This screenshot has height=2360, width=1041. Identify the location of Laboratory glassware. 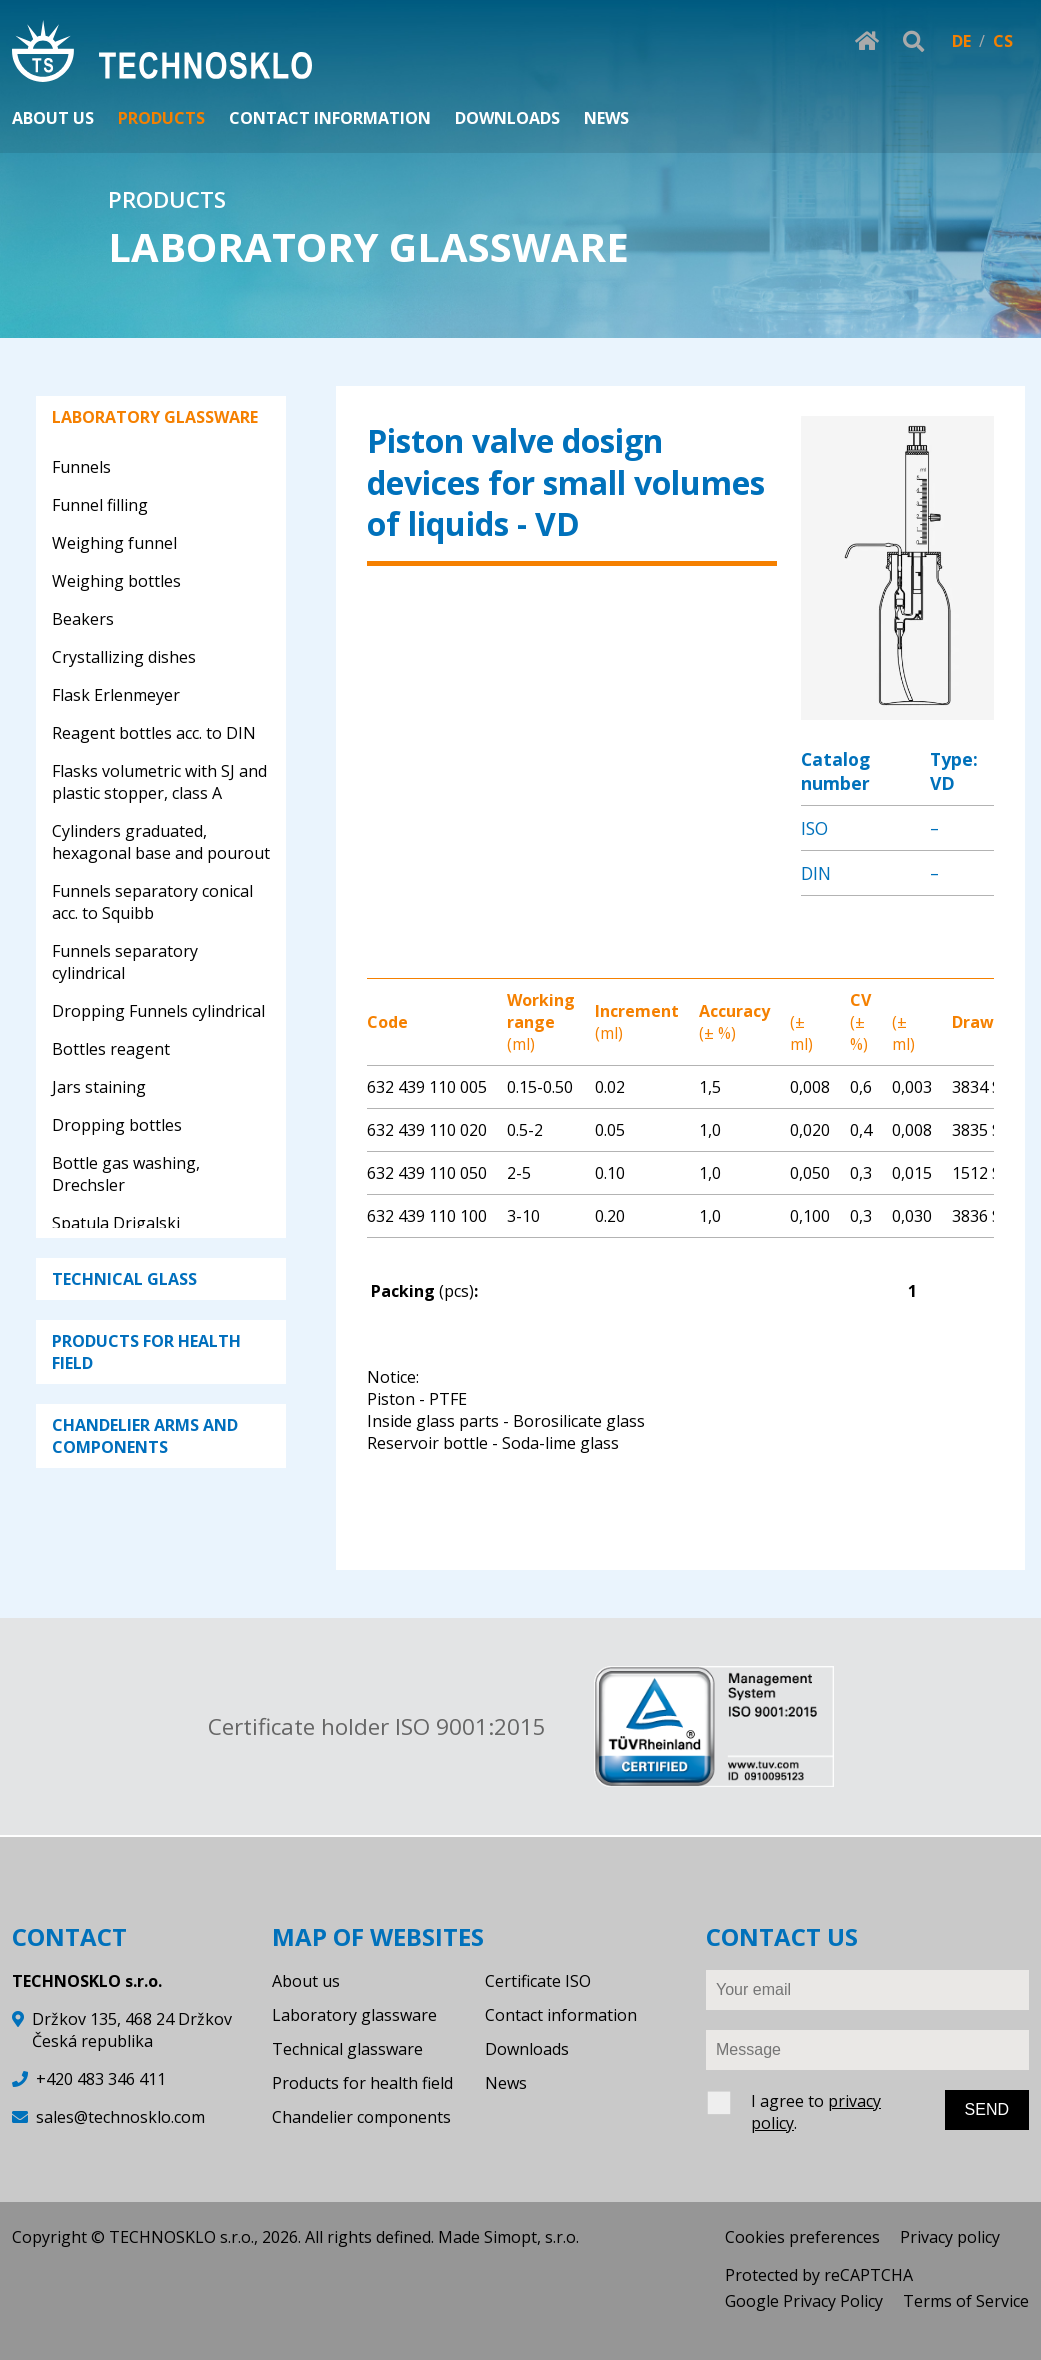
(354, 2015).